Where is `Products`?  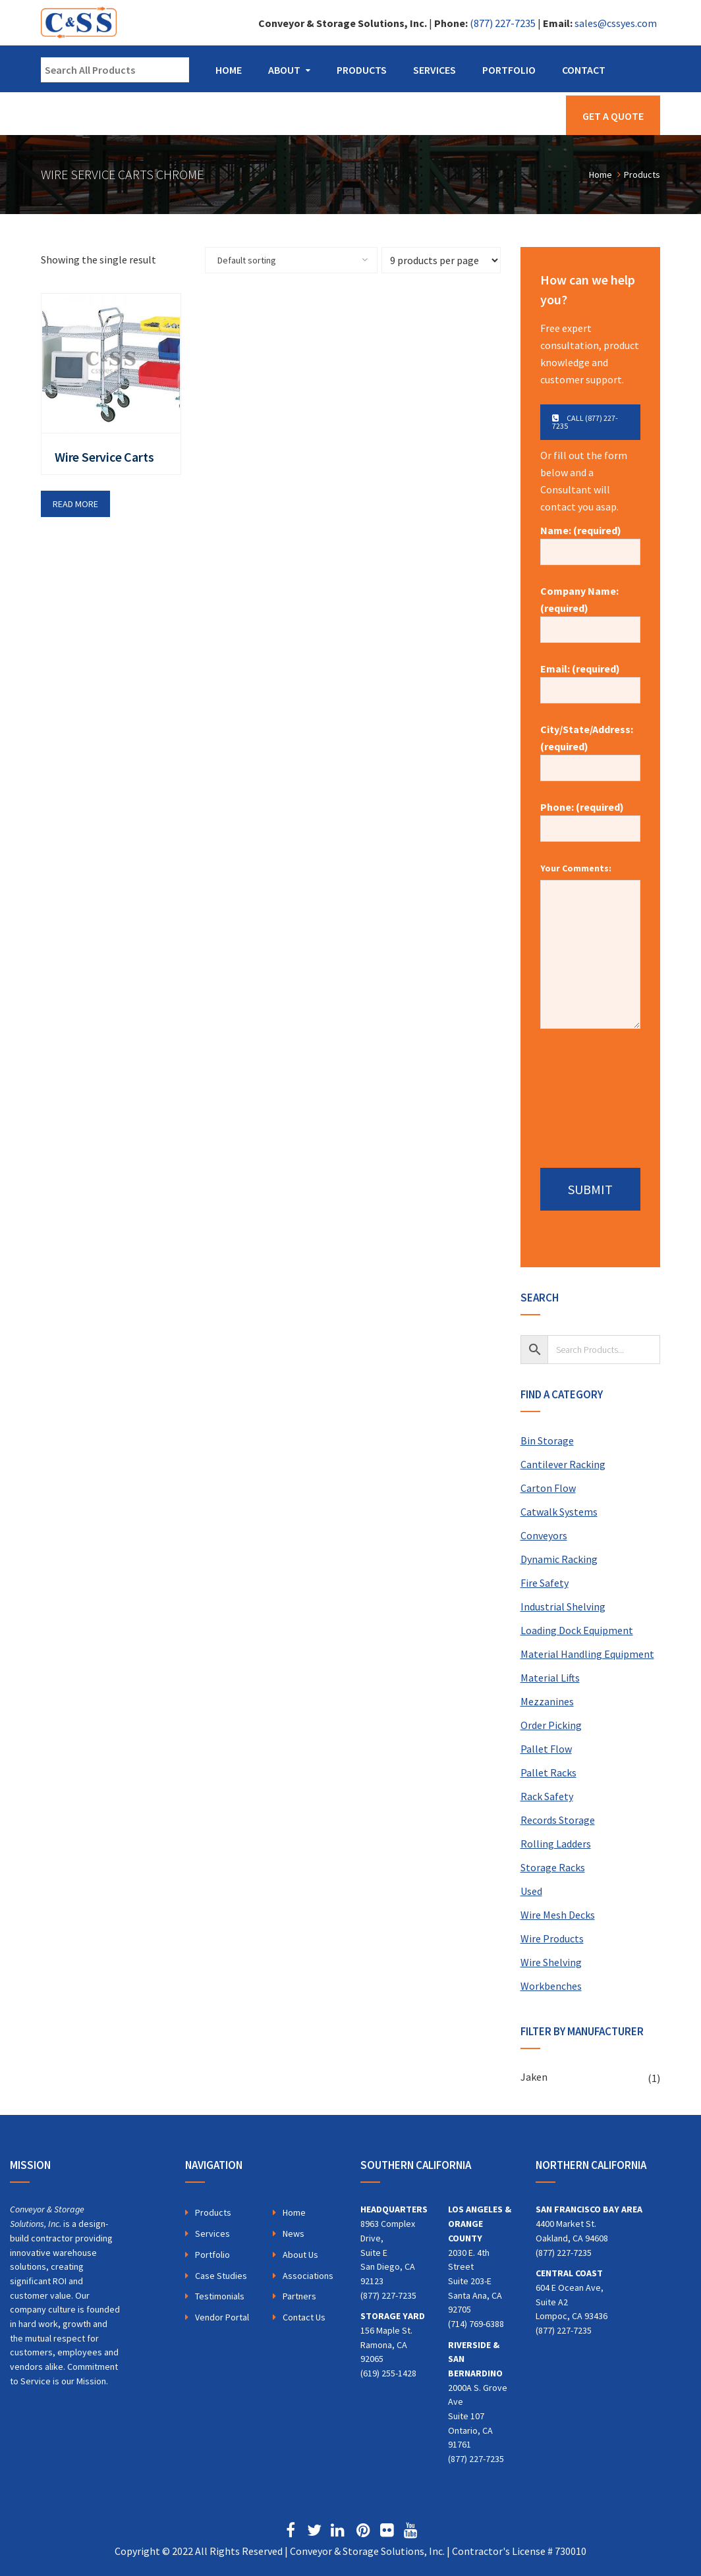 Products is located at coordinates (362, 69).